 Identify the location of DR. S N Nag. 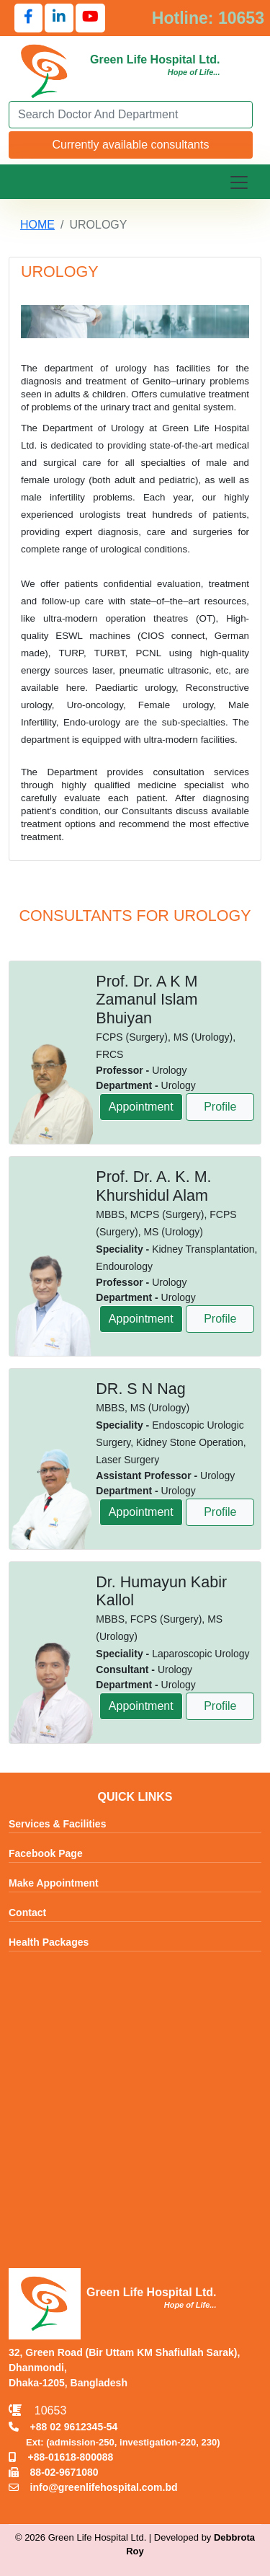
(140, 1389).